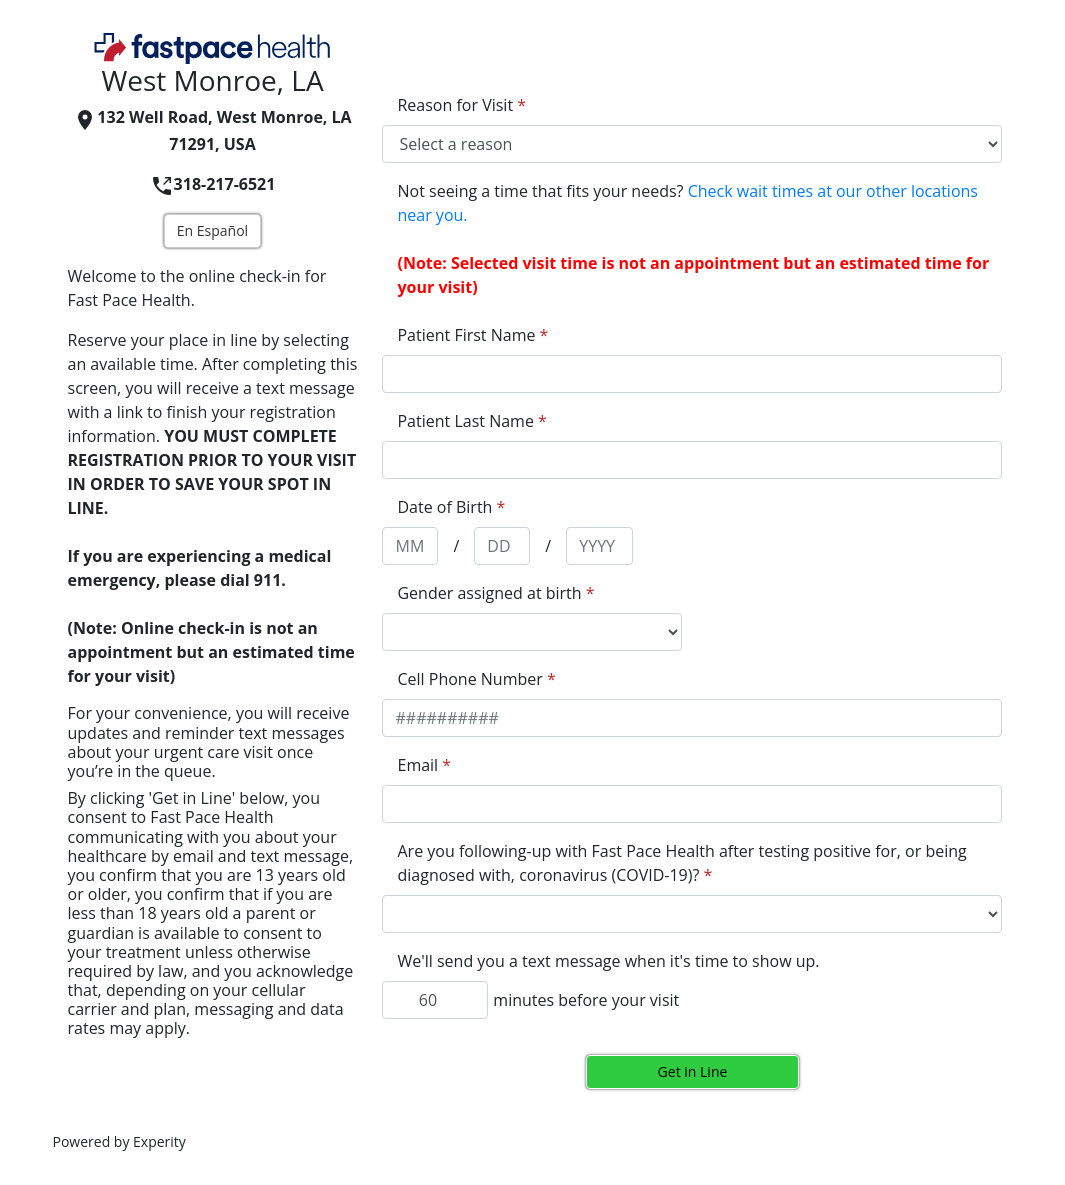 Image resolution: width=1065 pixels, height=1185 pixels. Describe the element at coordinates (586, 1000) in the screenshot. I see `minutes before your visit` at that location.